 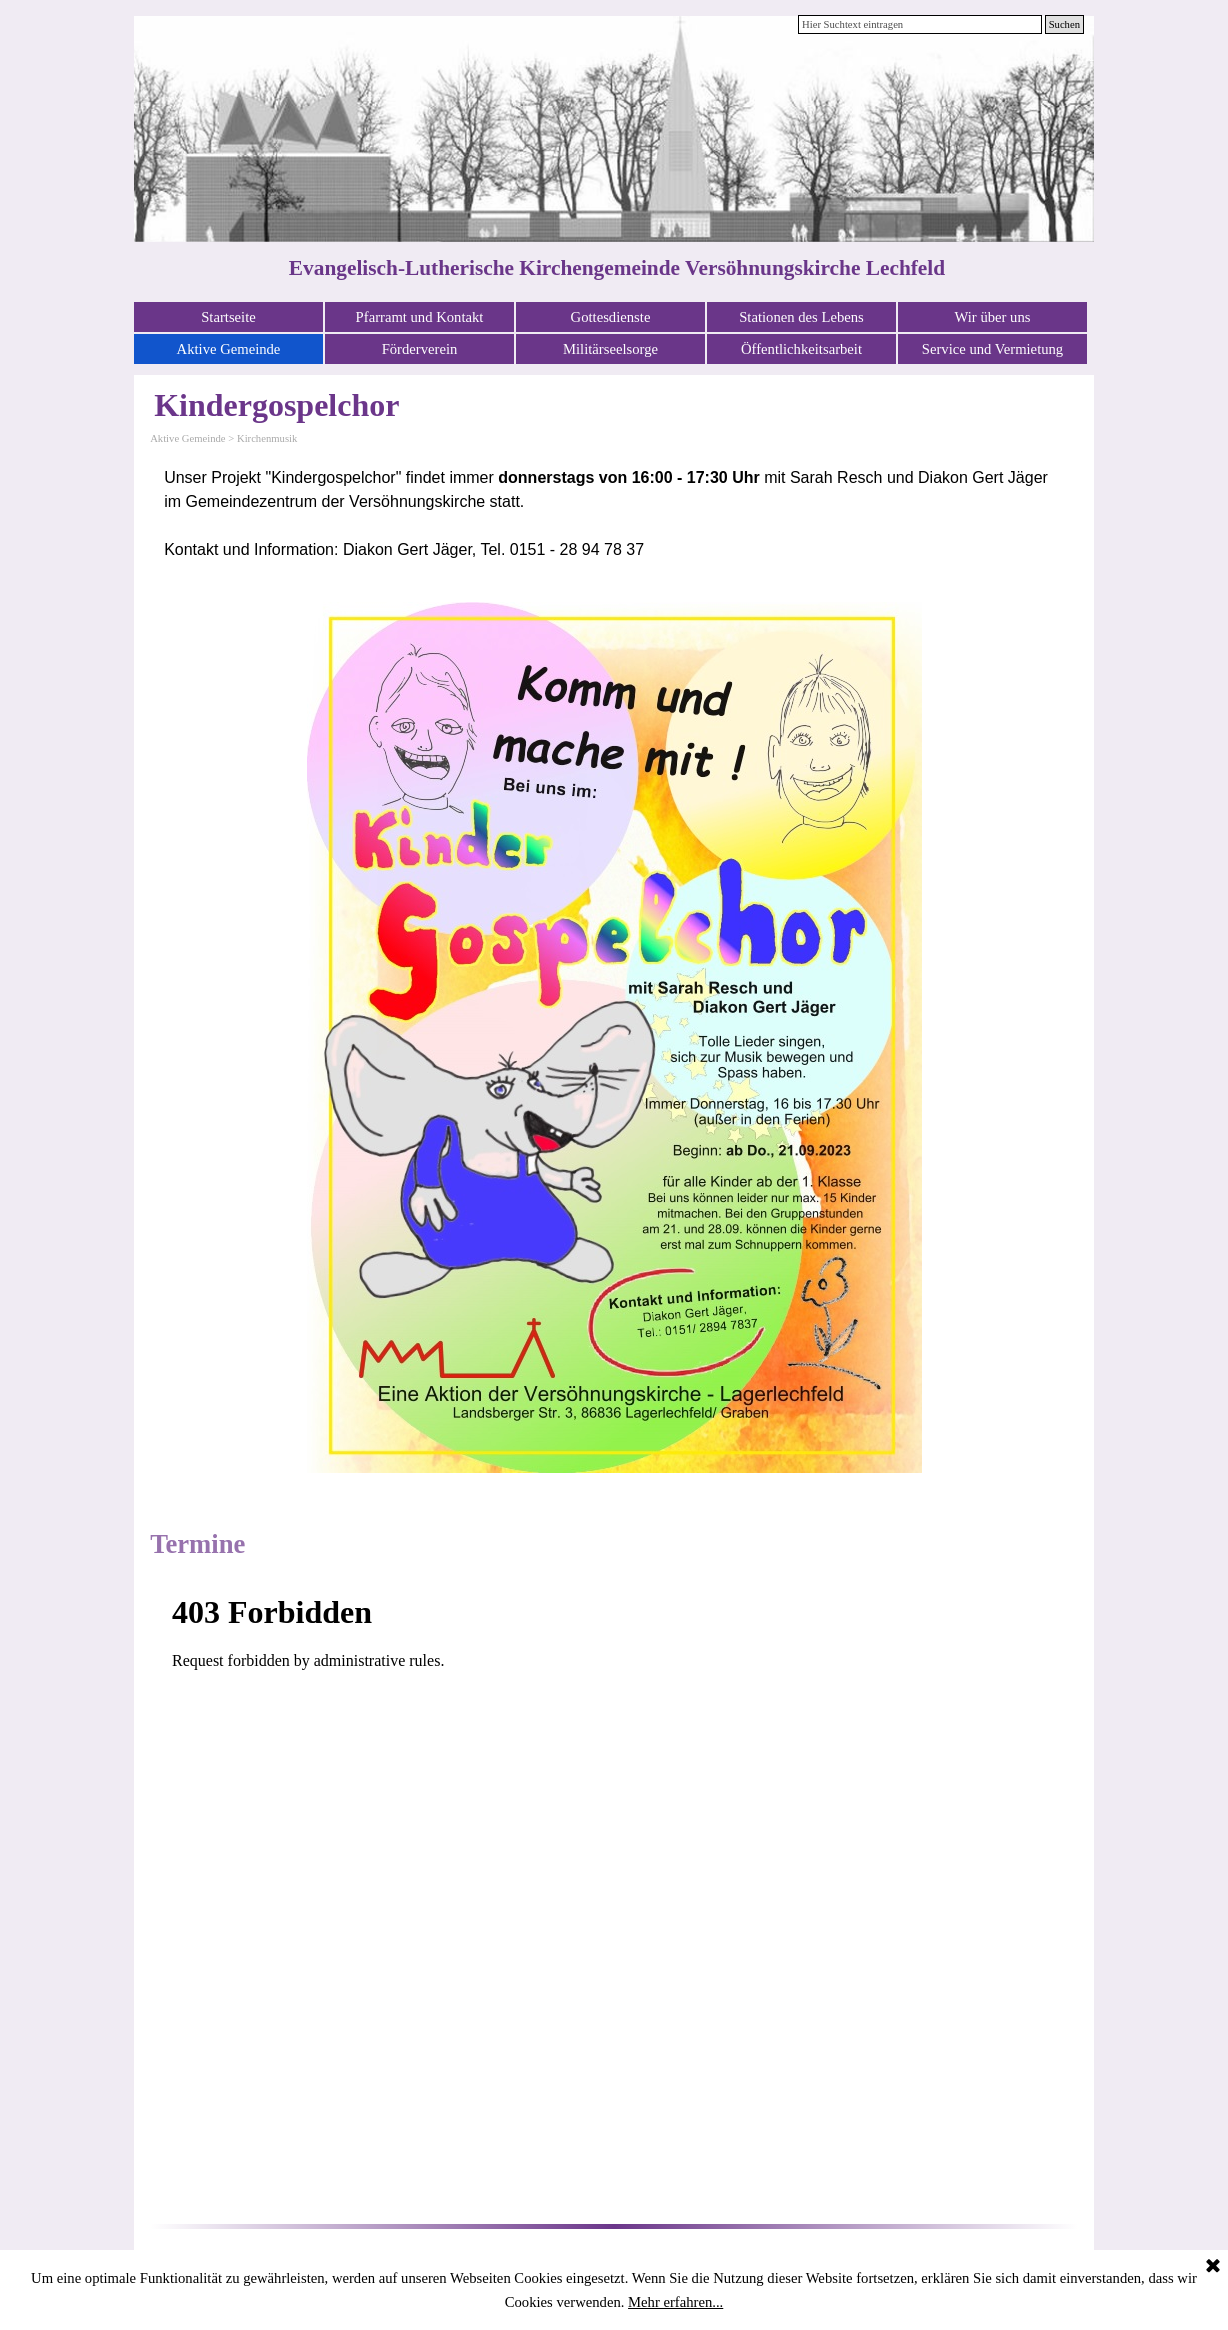 I want to click on [tabpanel], so click(x=614, y=514).